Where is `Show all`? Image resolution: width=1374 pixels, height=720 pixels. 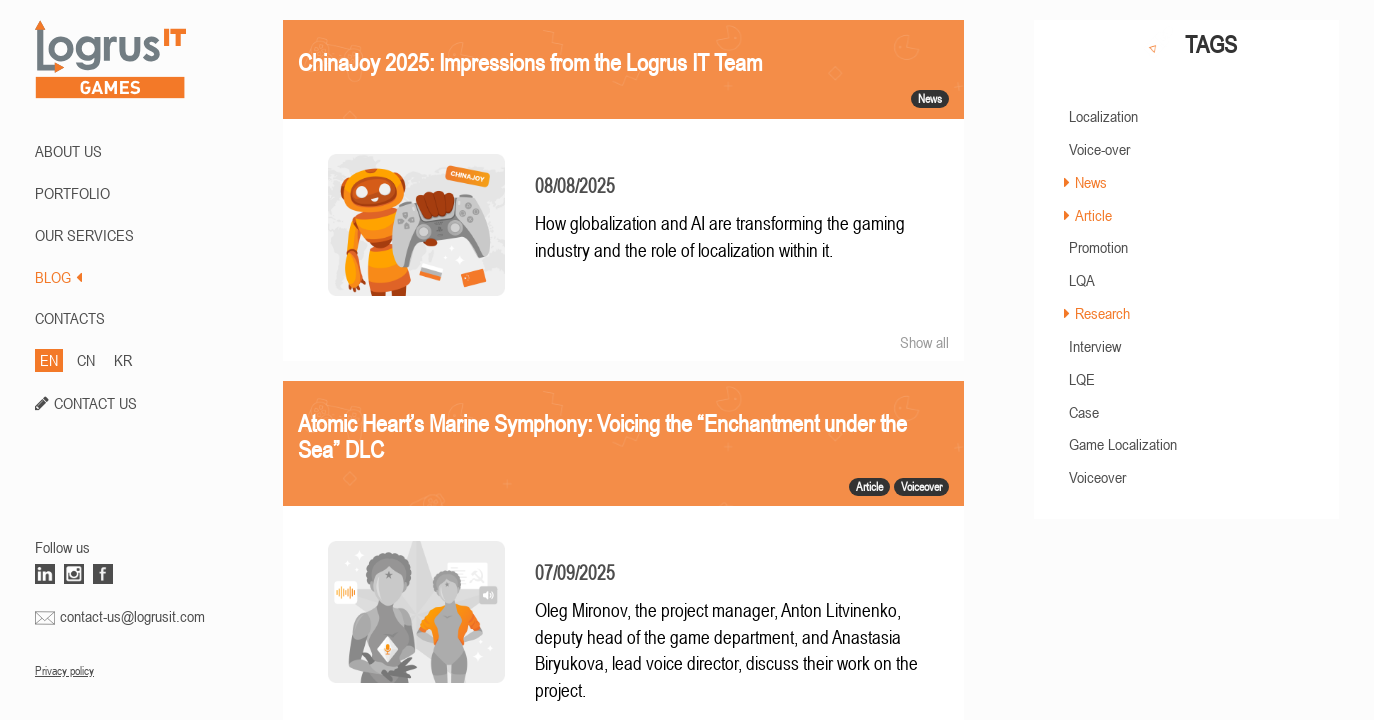
Show all is located at coordinates (924, 342).